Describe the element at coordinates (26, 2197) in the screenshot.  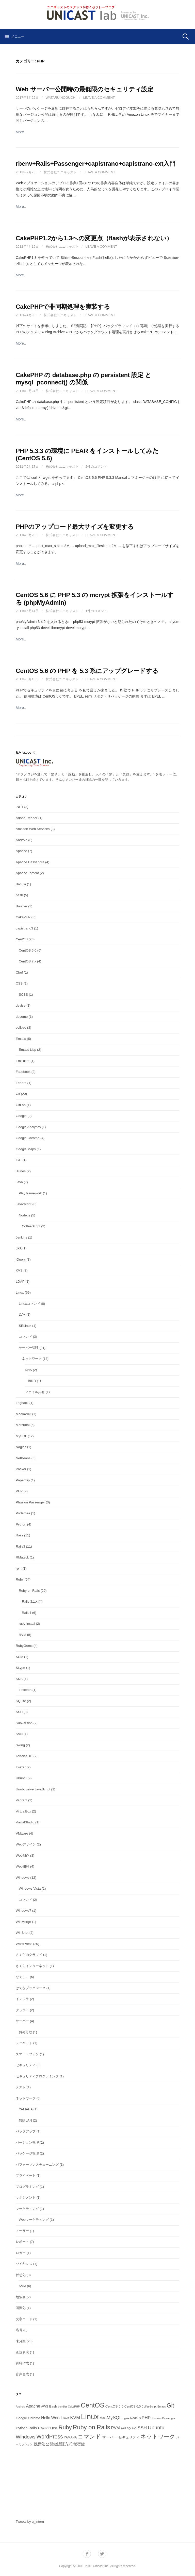
I see `マネジメント` at that location.